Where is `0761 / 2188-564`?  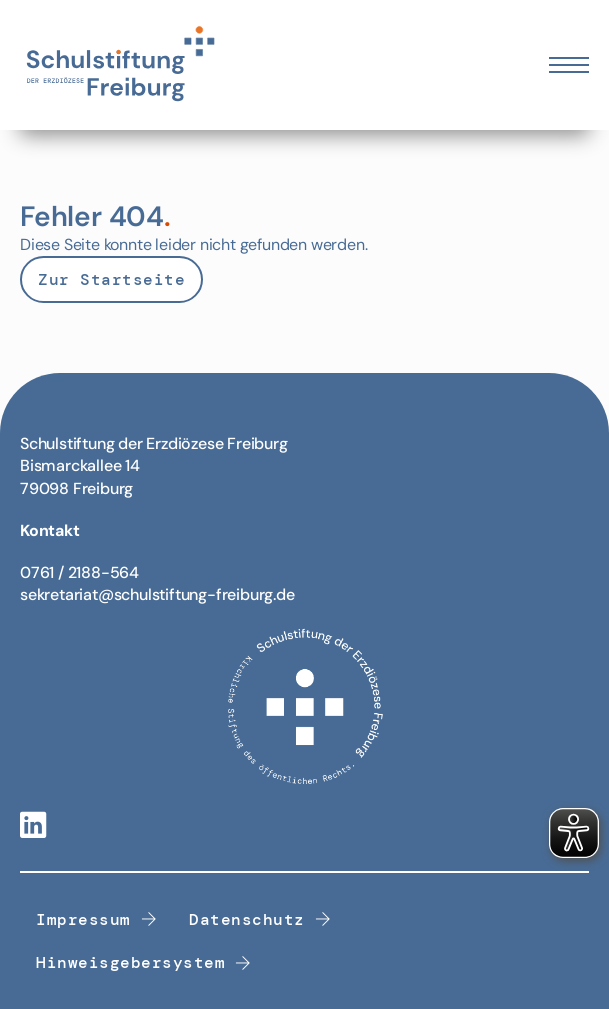 0761 / 2188-564 is located at coordinates (79, 572).